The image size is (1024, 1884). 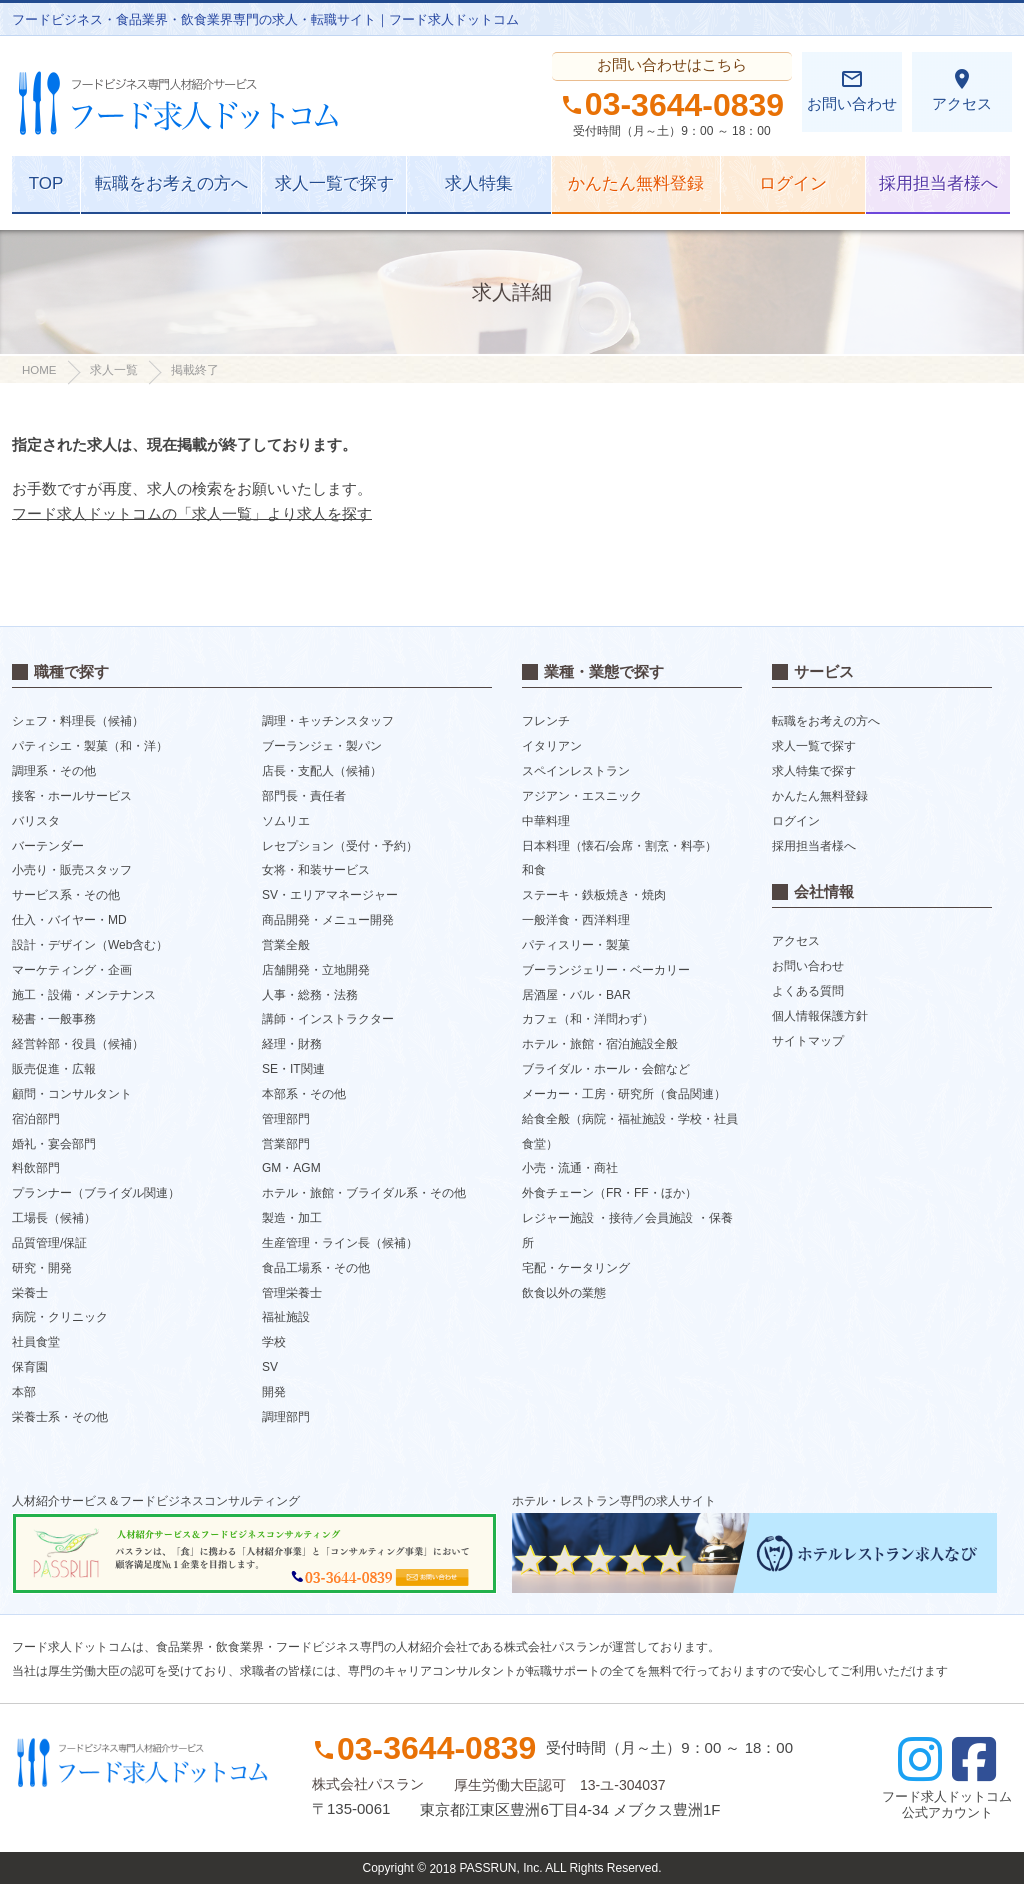 What do you see at coordinates (292, 1218) in the screenshot?
I see `製造・加工` at bounding box center [292, 1218].